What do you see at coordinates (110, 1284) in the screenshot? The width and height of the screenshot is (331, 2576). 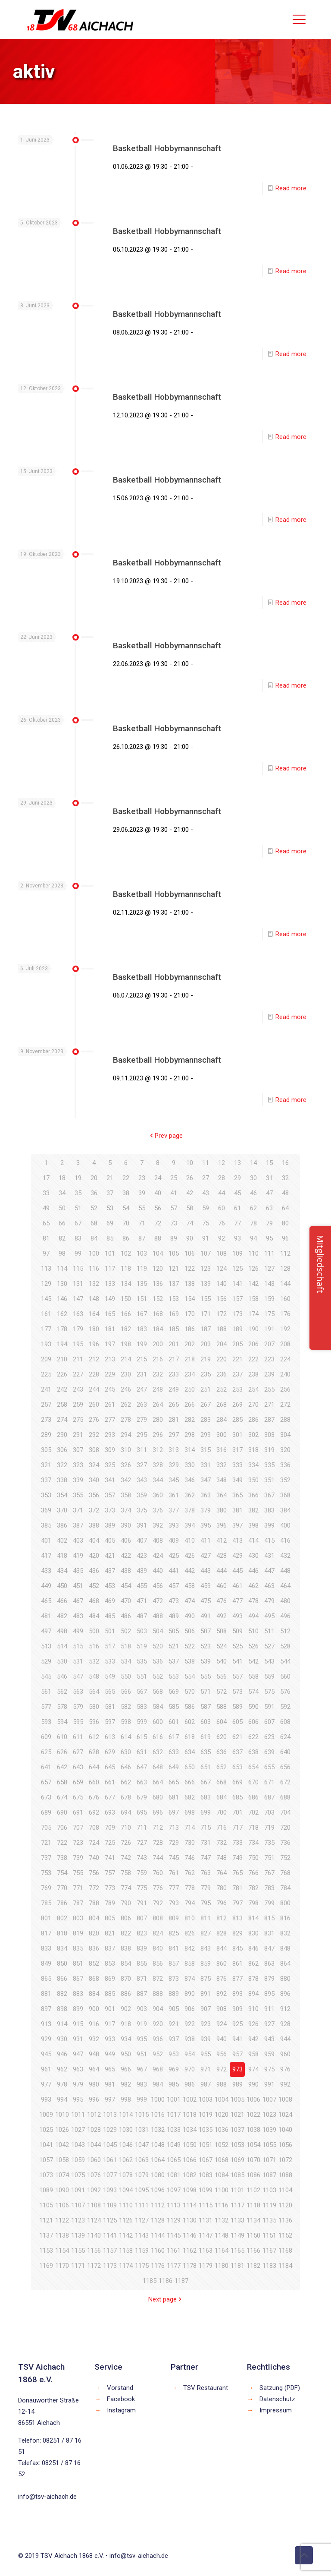 I see `133` at bounding box center [110, 1284].